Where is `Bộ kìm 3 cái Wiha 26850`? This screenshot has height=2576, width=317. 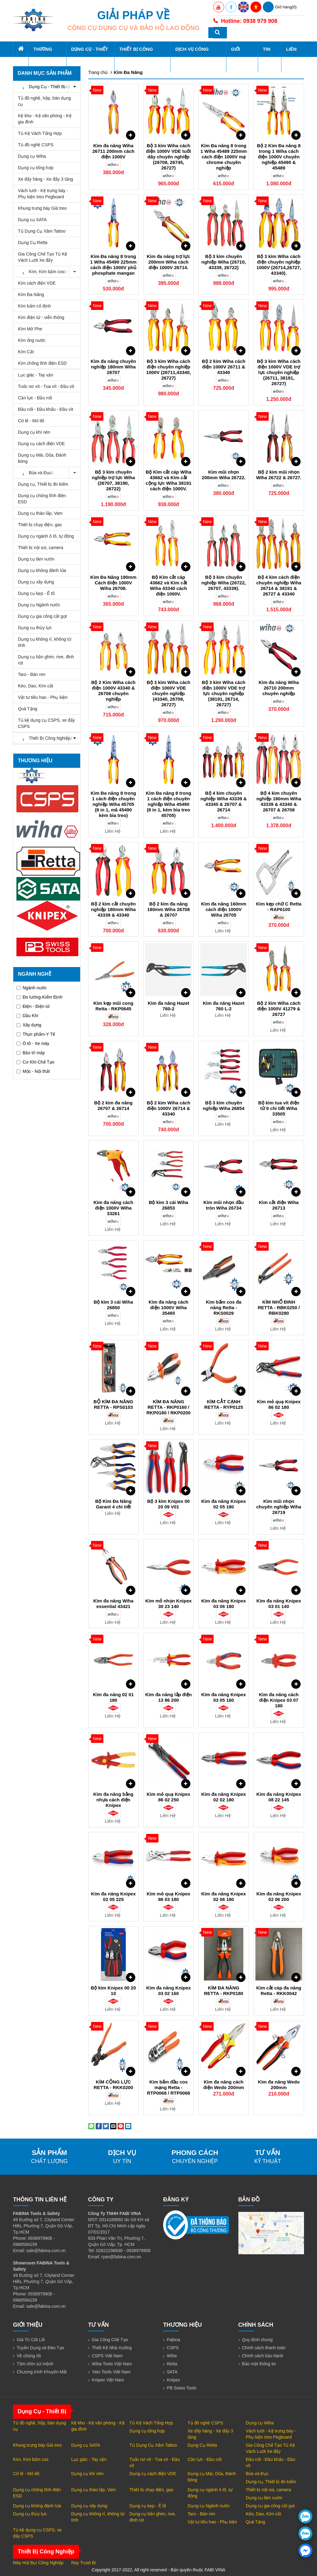 Bộ kìm 3 cái Wiha 26850 is located at coordinates (113, 1304).